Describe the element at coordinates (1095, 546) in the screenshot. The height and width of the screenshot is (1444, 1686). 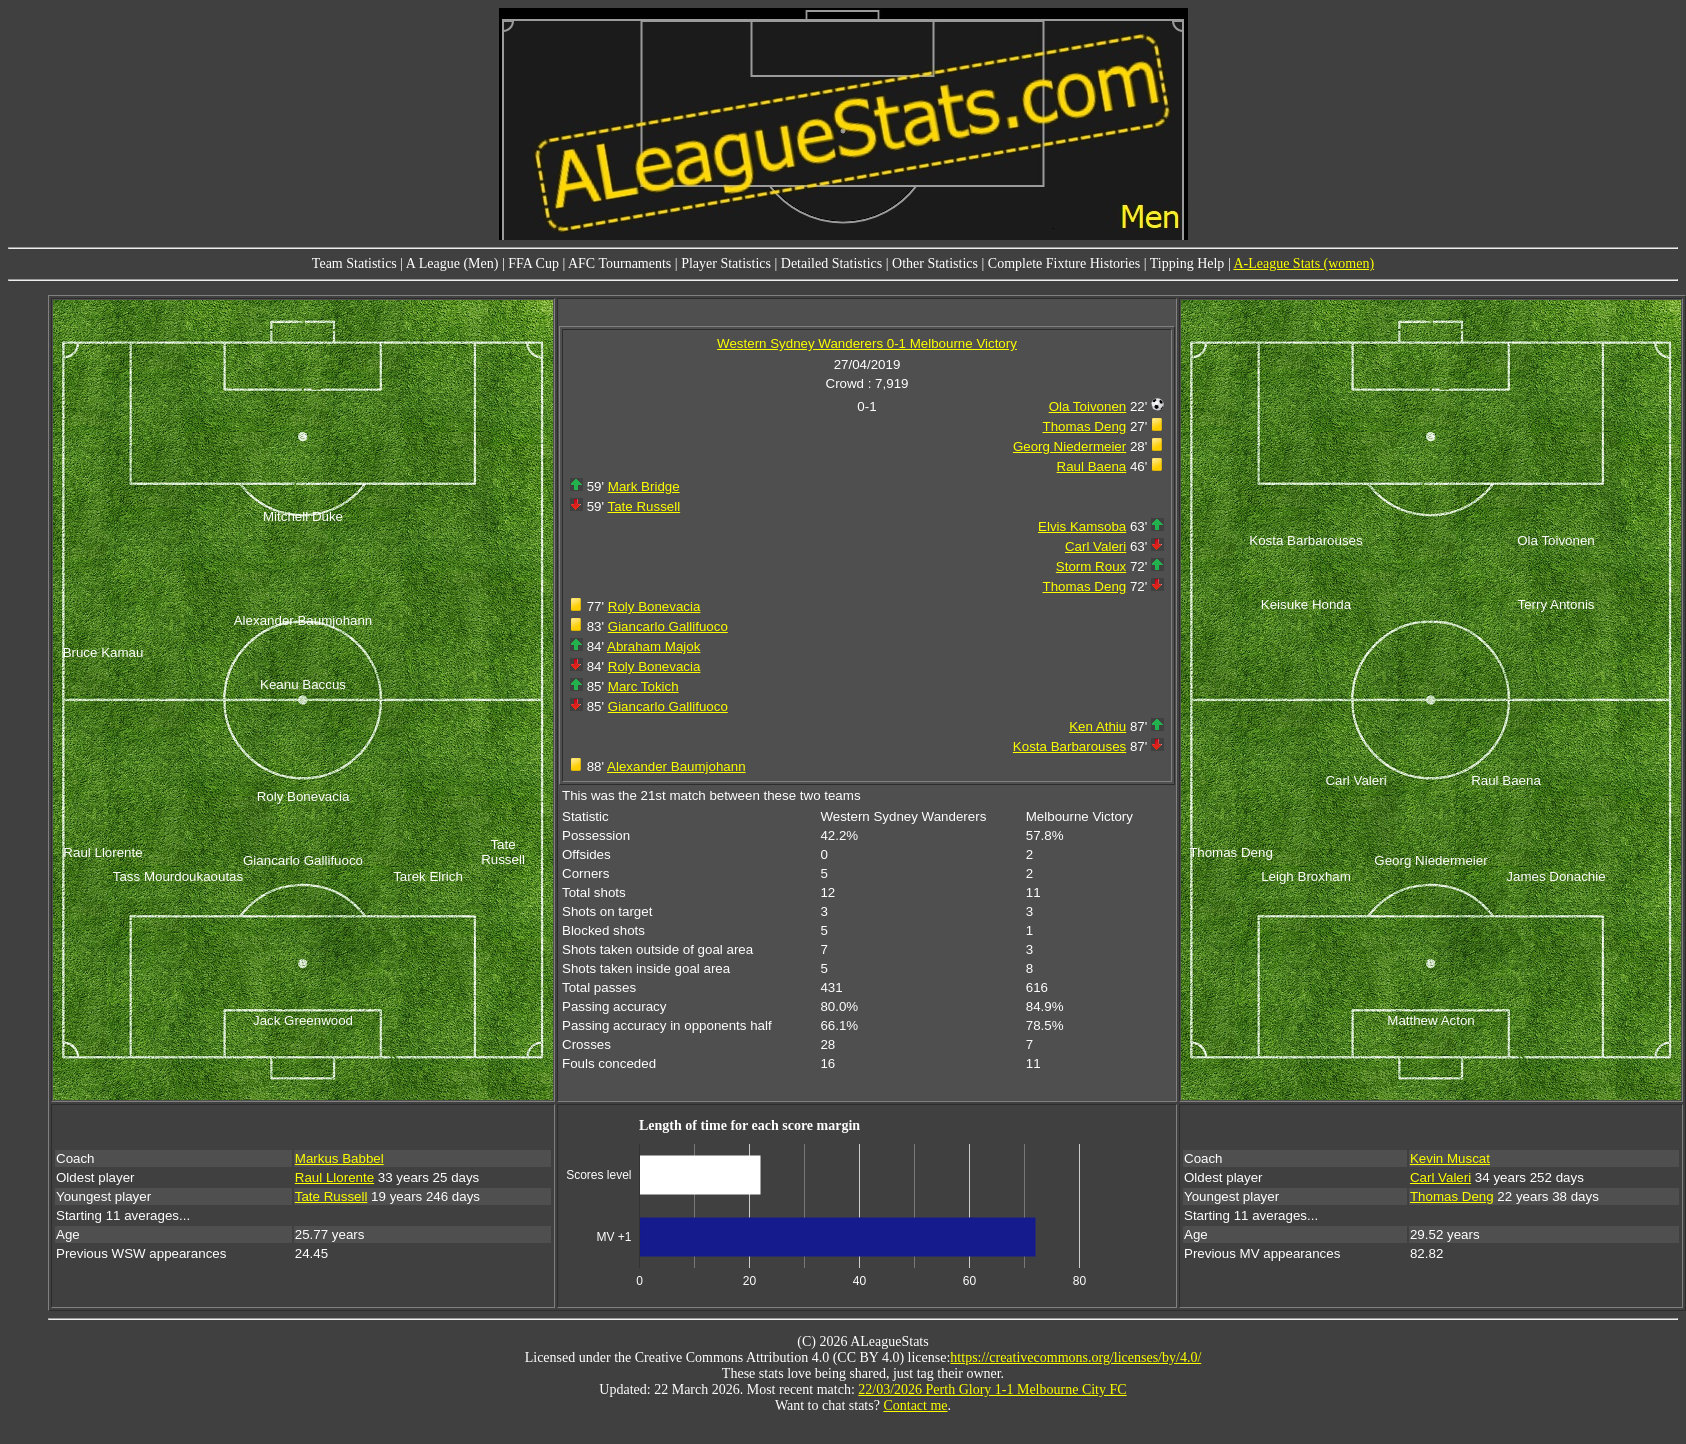
I see `Carl Valeri` at that location.